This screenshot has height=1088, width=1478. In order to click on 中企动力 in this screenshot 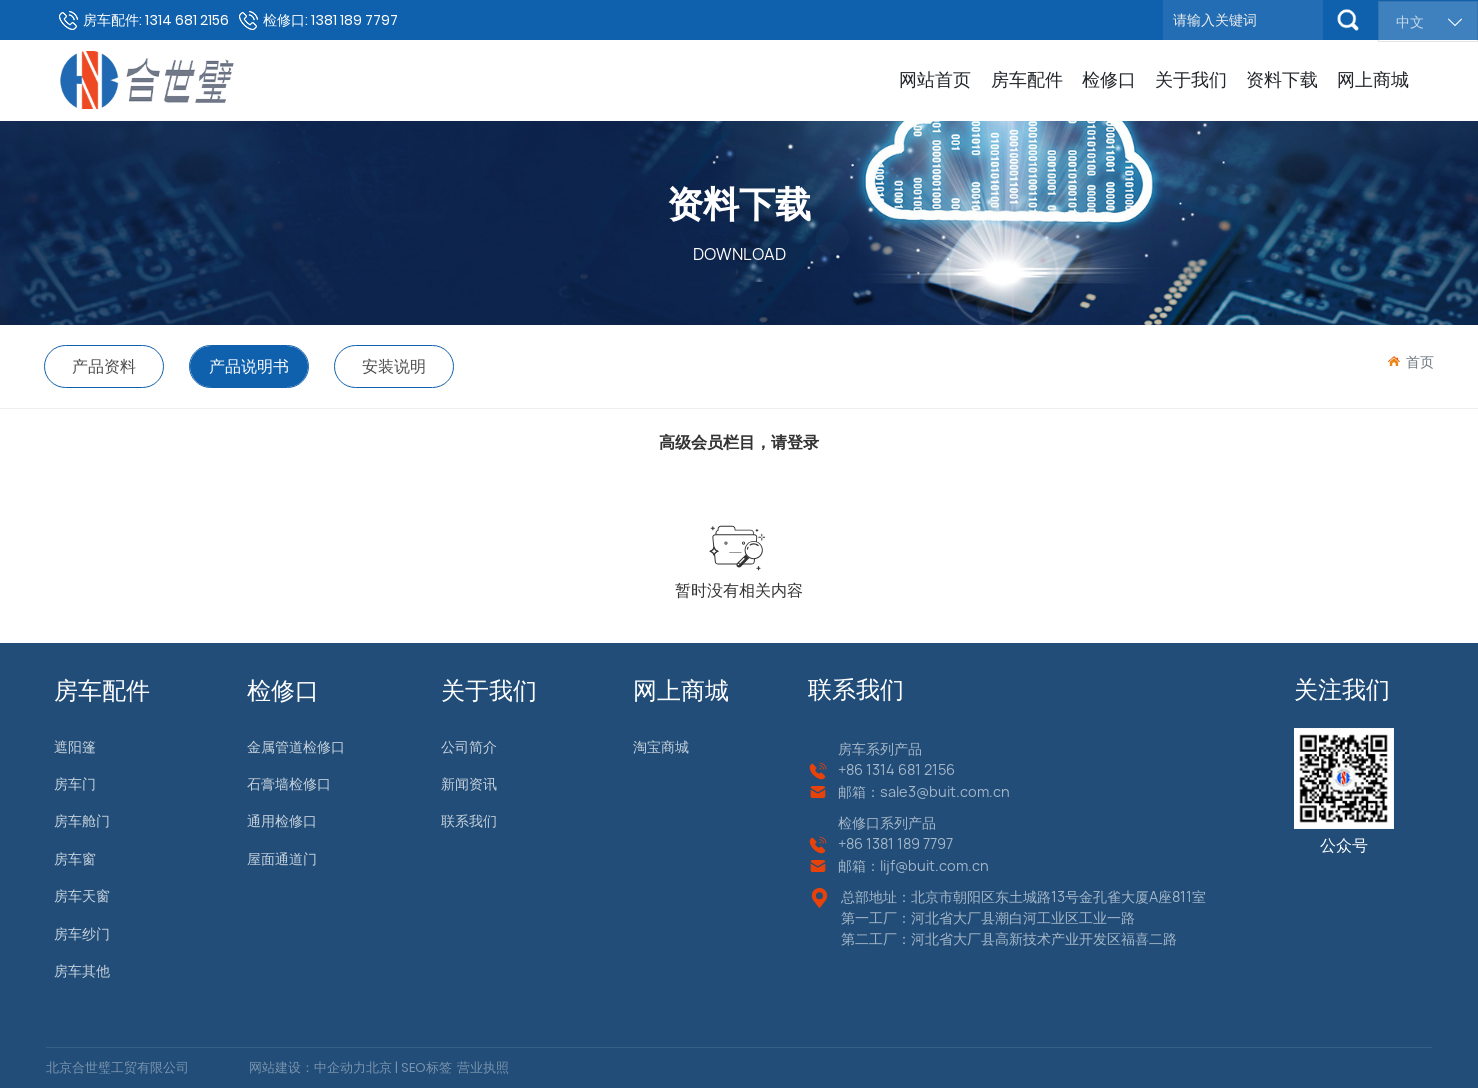, I will do `click(340, 1067)`.